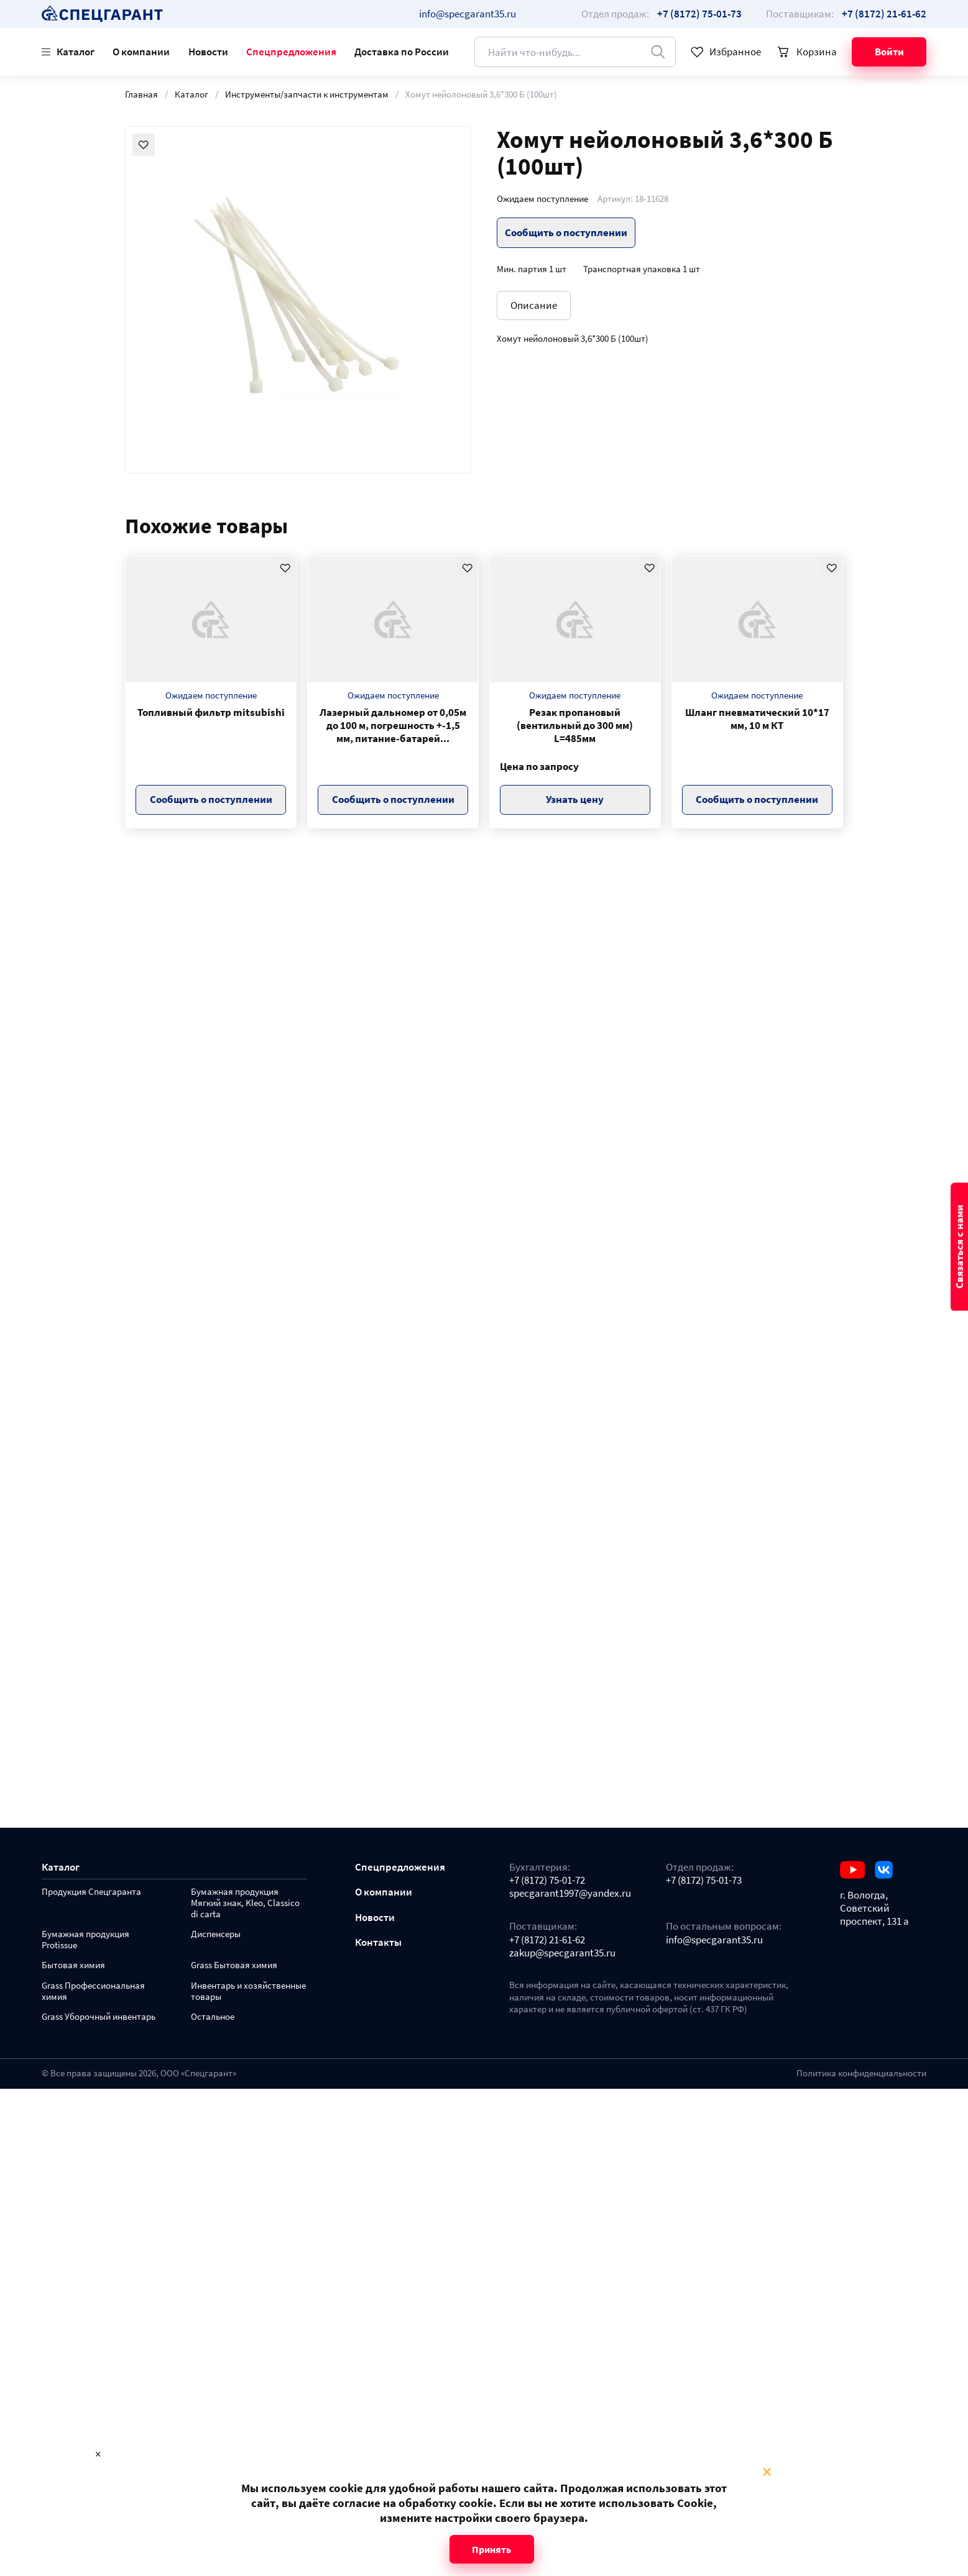  Describe the element at coordinates (547, 1880) in the screenshot. I see `+7 (8172) 75-01-72` at that location.